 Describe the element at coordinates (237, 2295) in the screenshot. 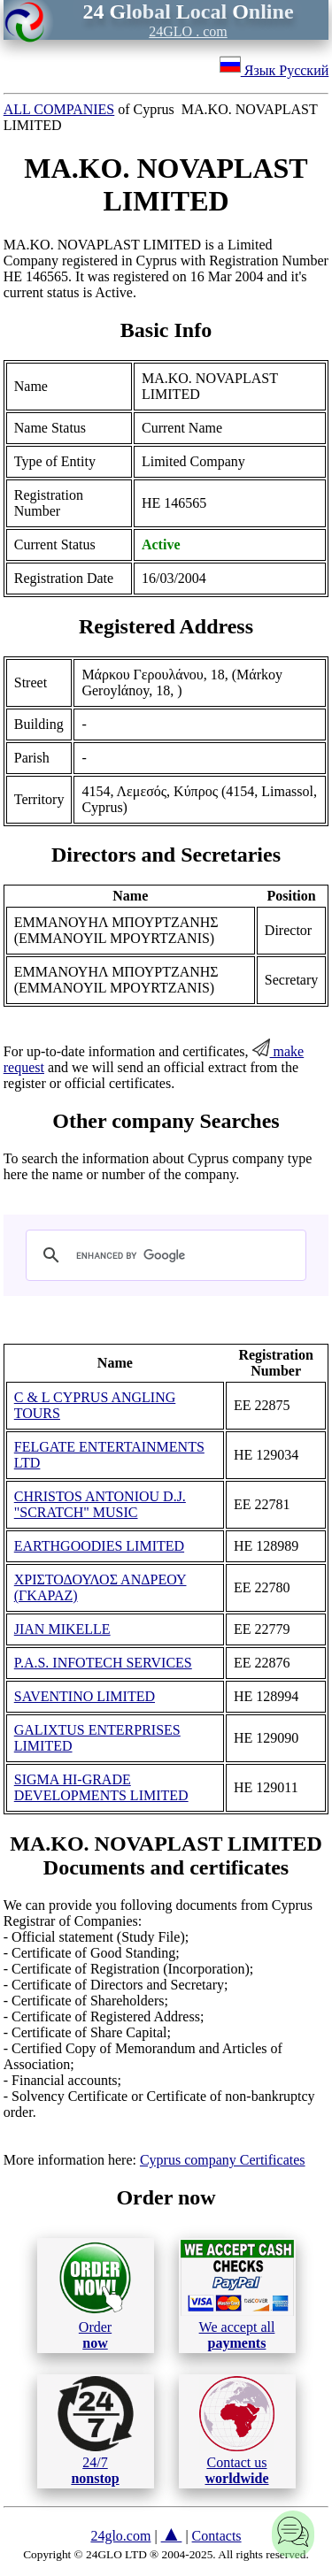

I see `We accept all` at that location.